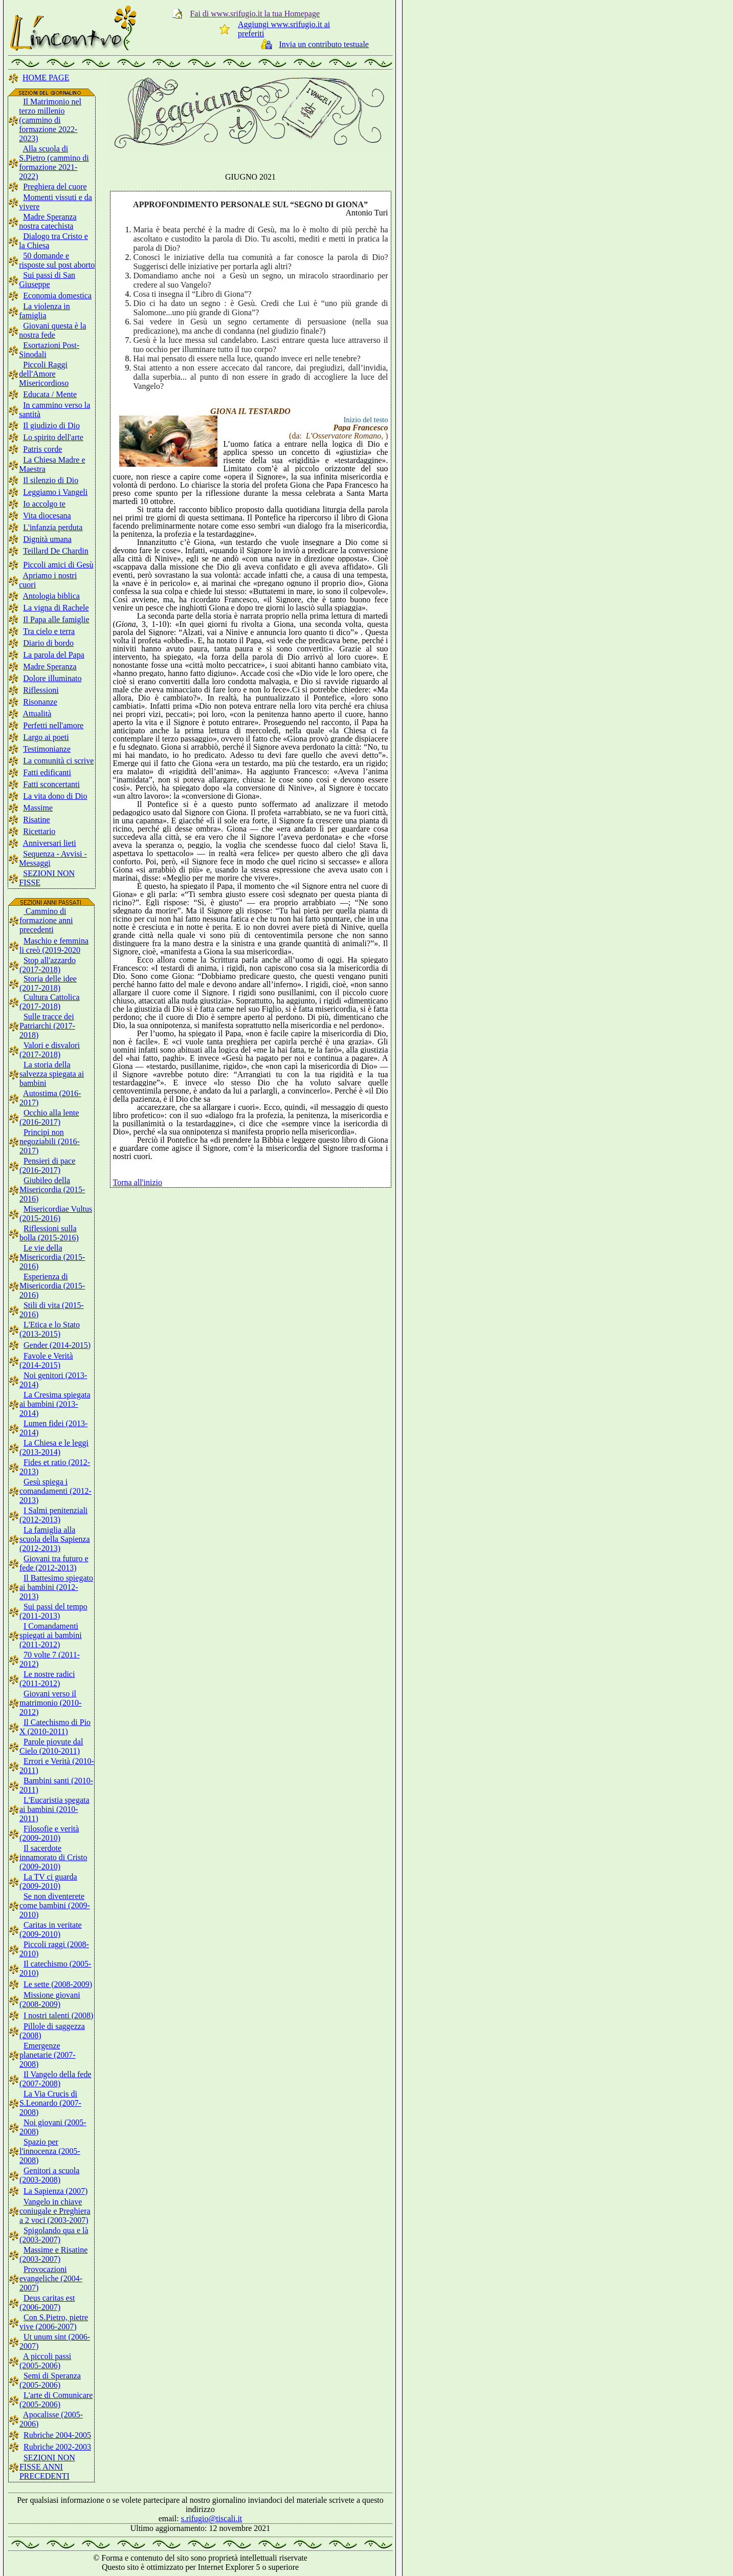  What do you see at coordinates (44, 503) in the screenshot?
I see `Io accolgo te` at bounding box center [44, 503].